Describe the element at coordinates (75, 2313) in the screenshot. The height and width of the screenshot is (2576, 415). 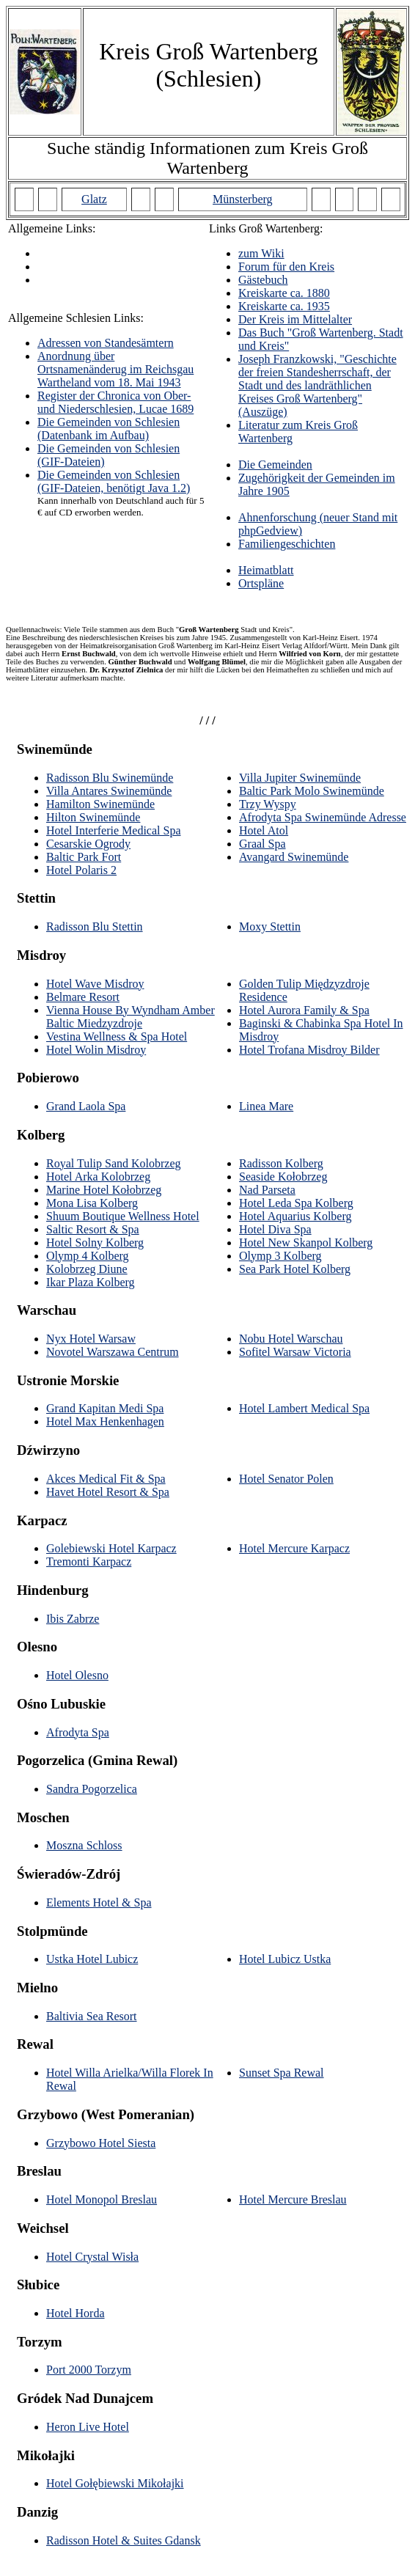
I see `Hotel Horda` at that location.